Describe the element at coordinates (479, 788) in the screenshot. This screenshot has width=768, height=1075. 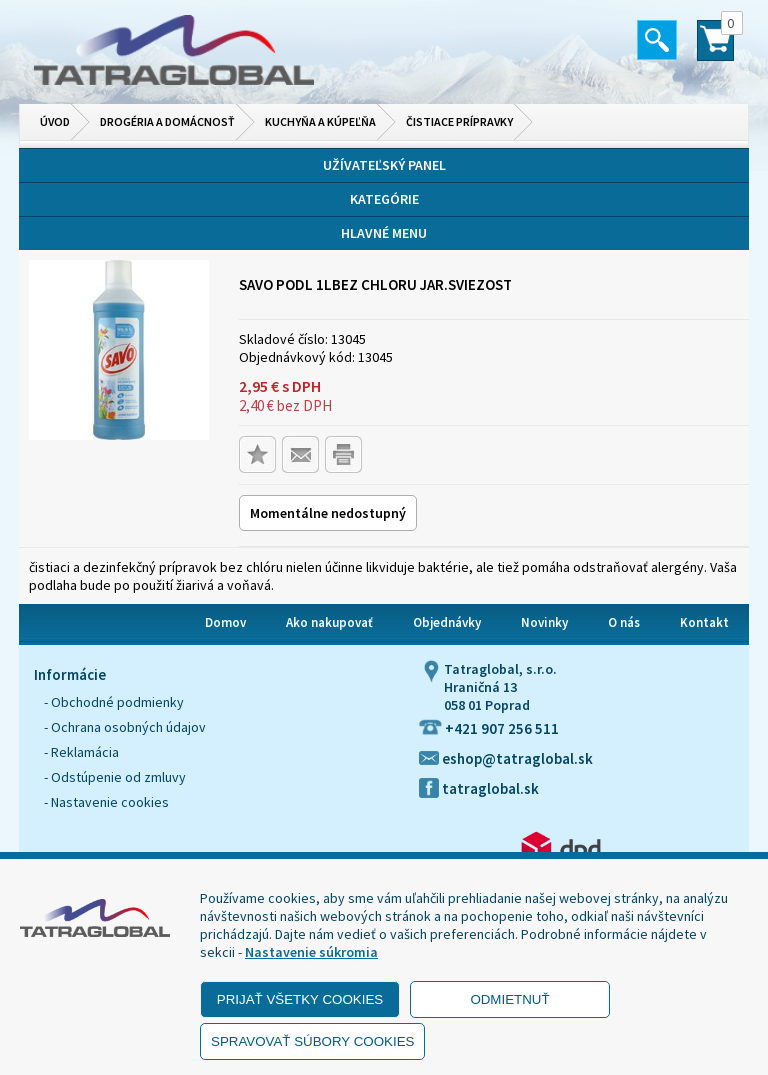
I see `tatraglobal.sk` at that location.